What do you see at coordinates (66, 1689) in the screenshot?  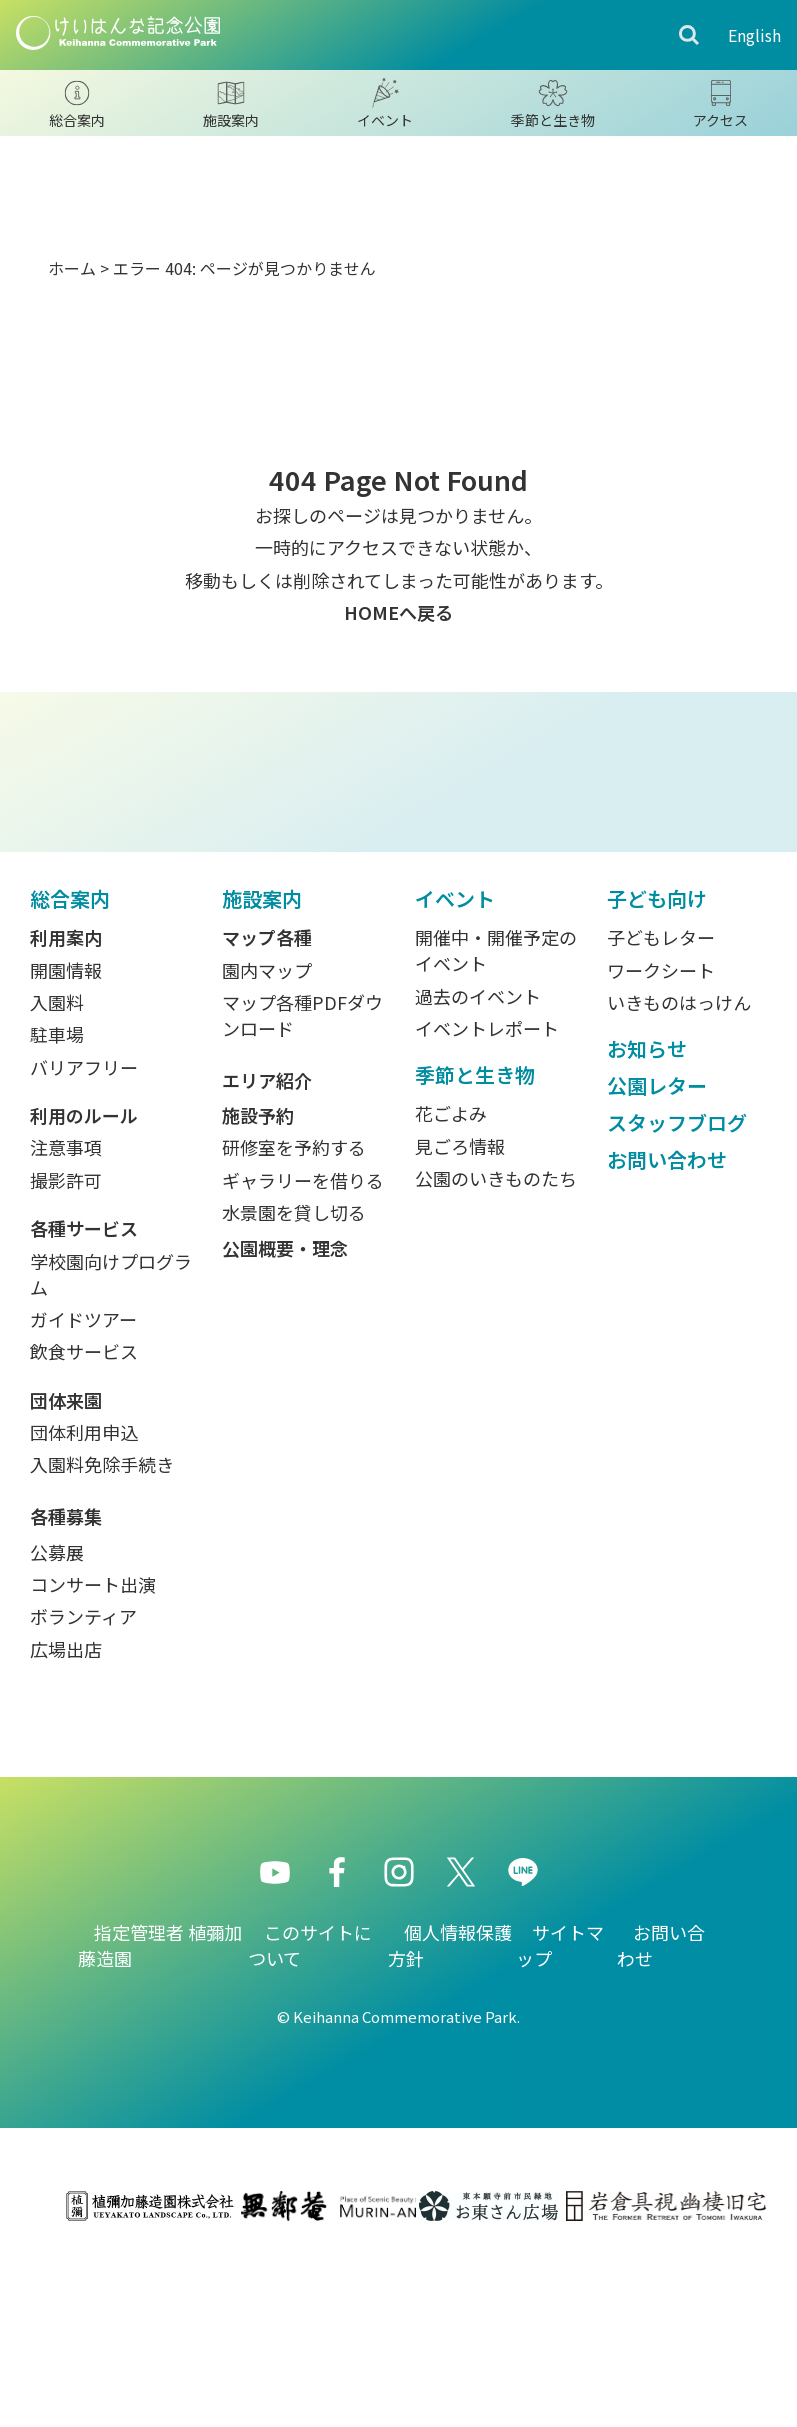 I see `各種募集` at bounding box center [66, 1689].